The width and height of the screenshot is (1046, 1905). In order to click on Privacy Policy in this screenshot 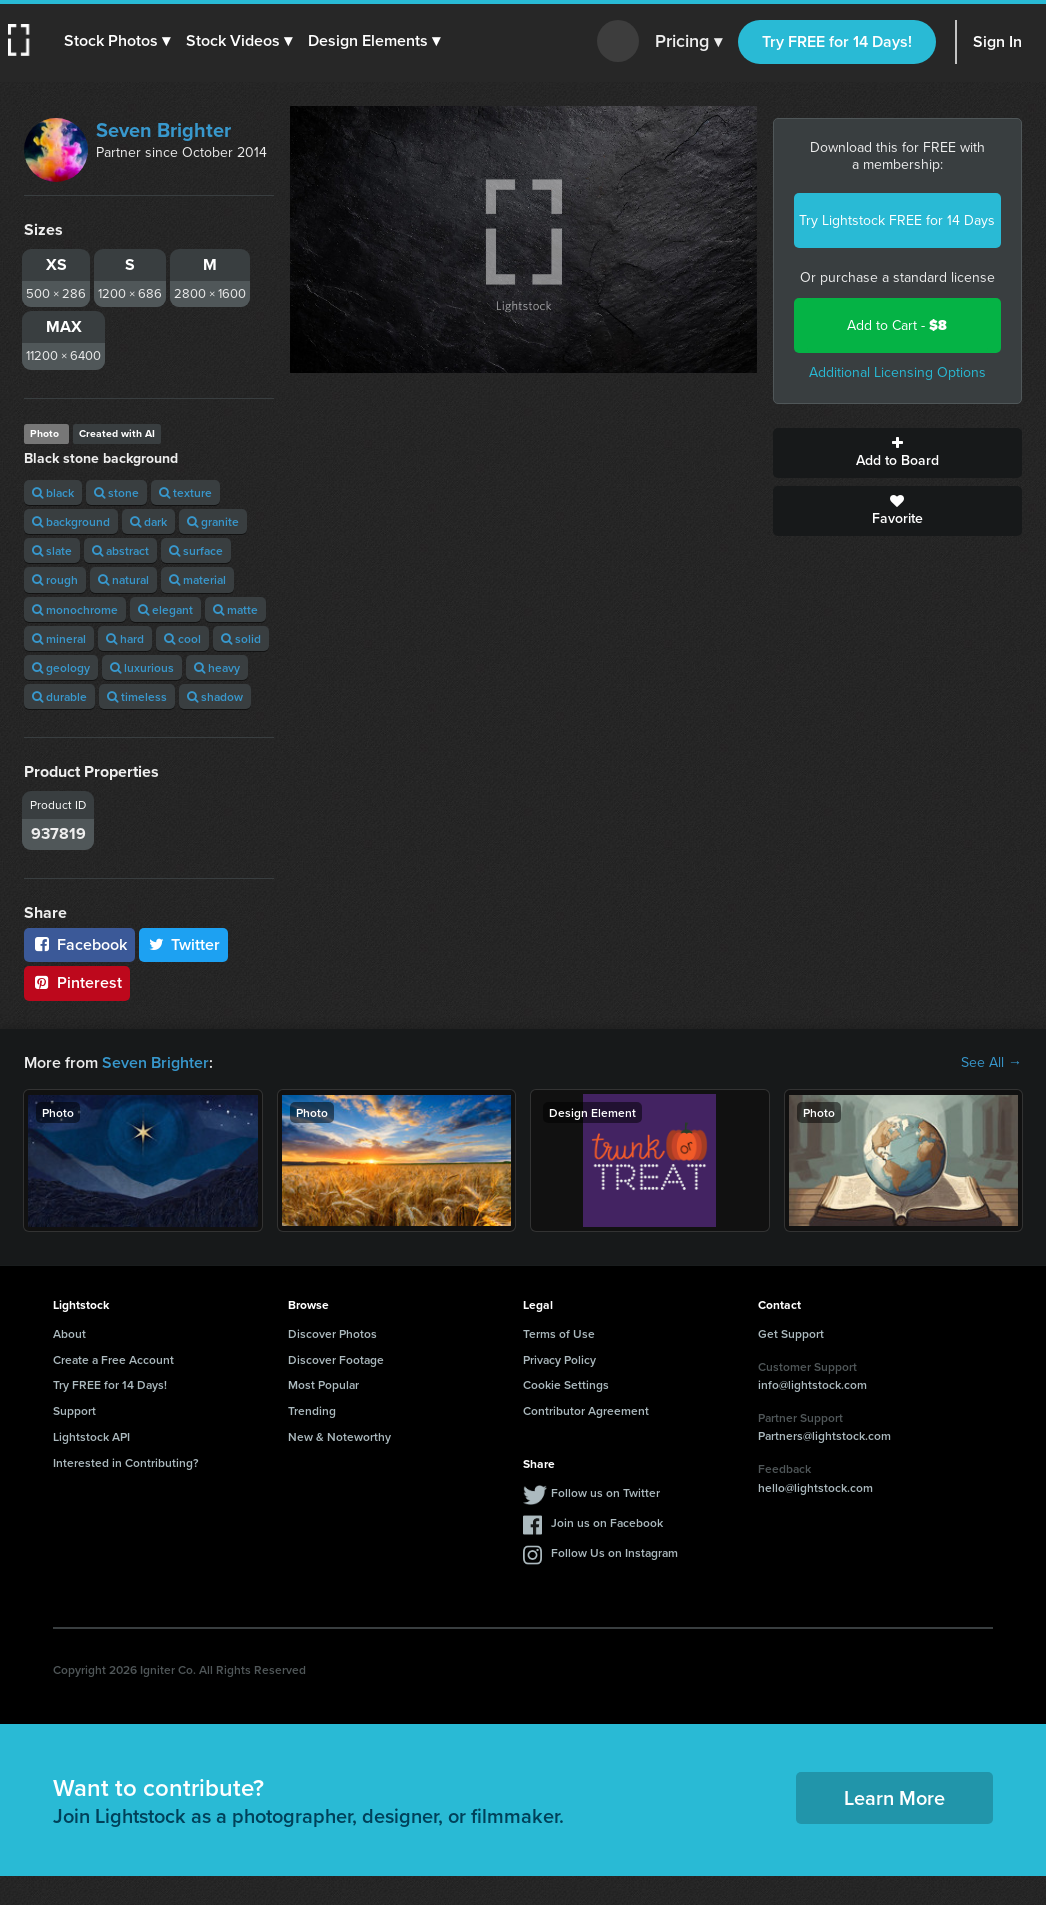, I will do `click(559, 1359)`.